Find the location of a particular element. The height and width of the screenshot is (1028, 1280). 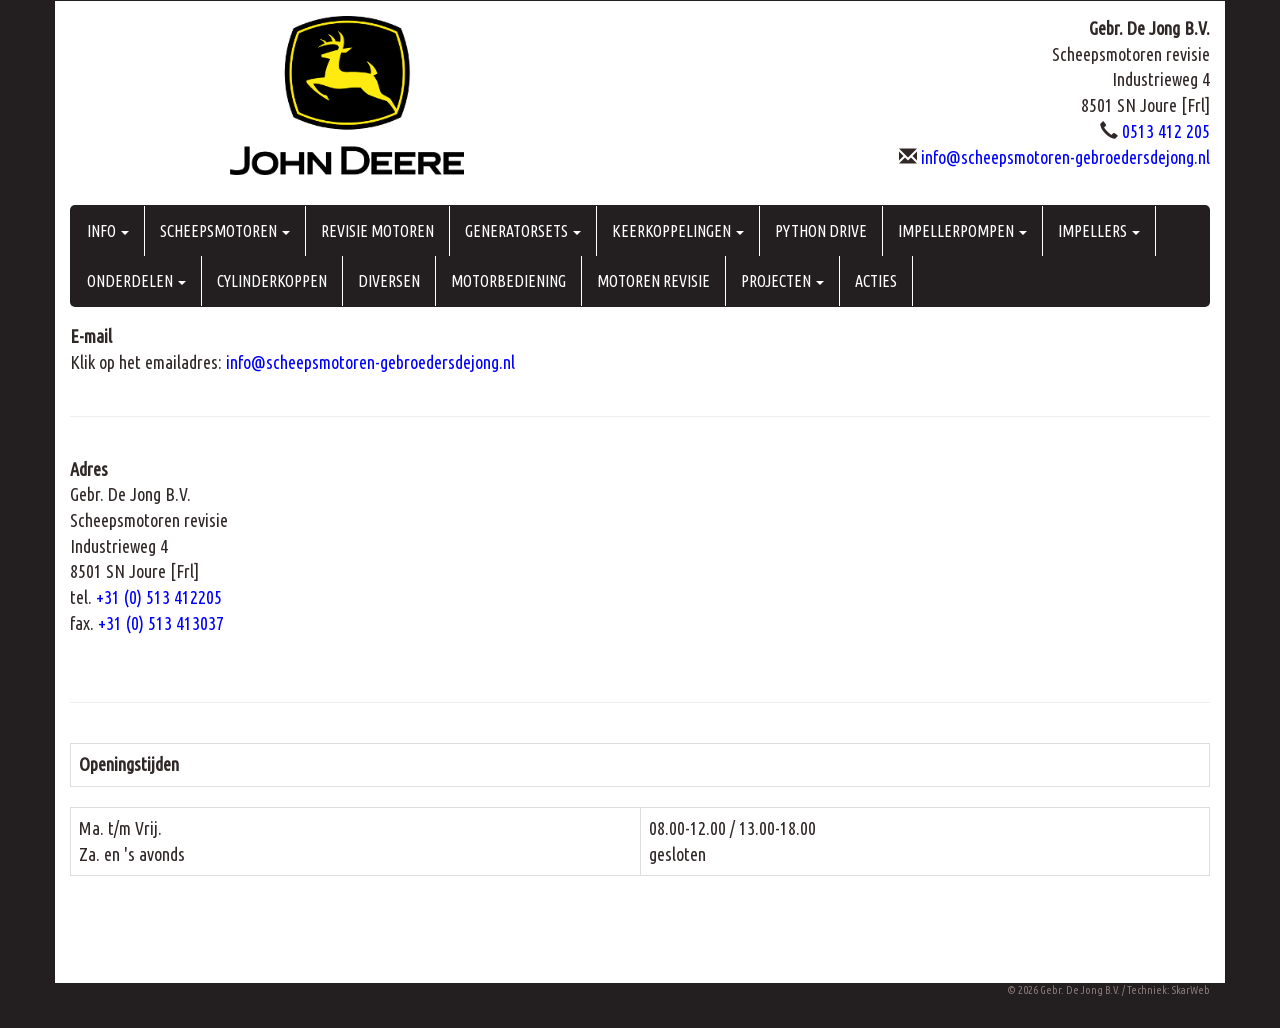

SCHEEPSMOTOREN is located at coordinates (225, 231).